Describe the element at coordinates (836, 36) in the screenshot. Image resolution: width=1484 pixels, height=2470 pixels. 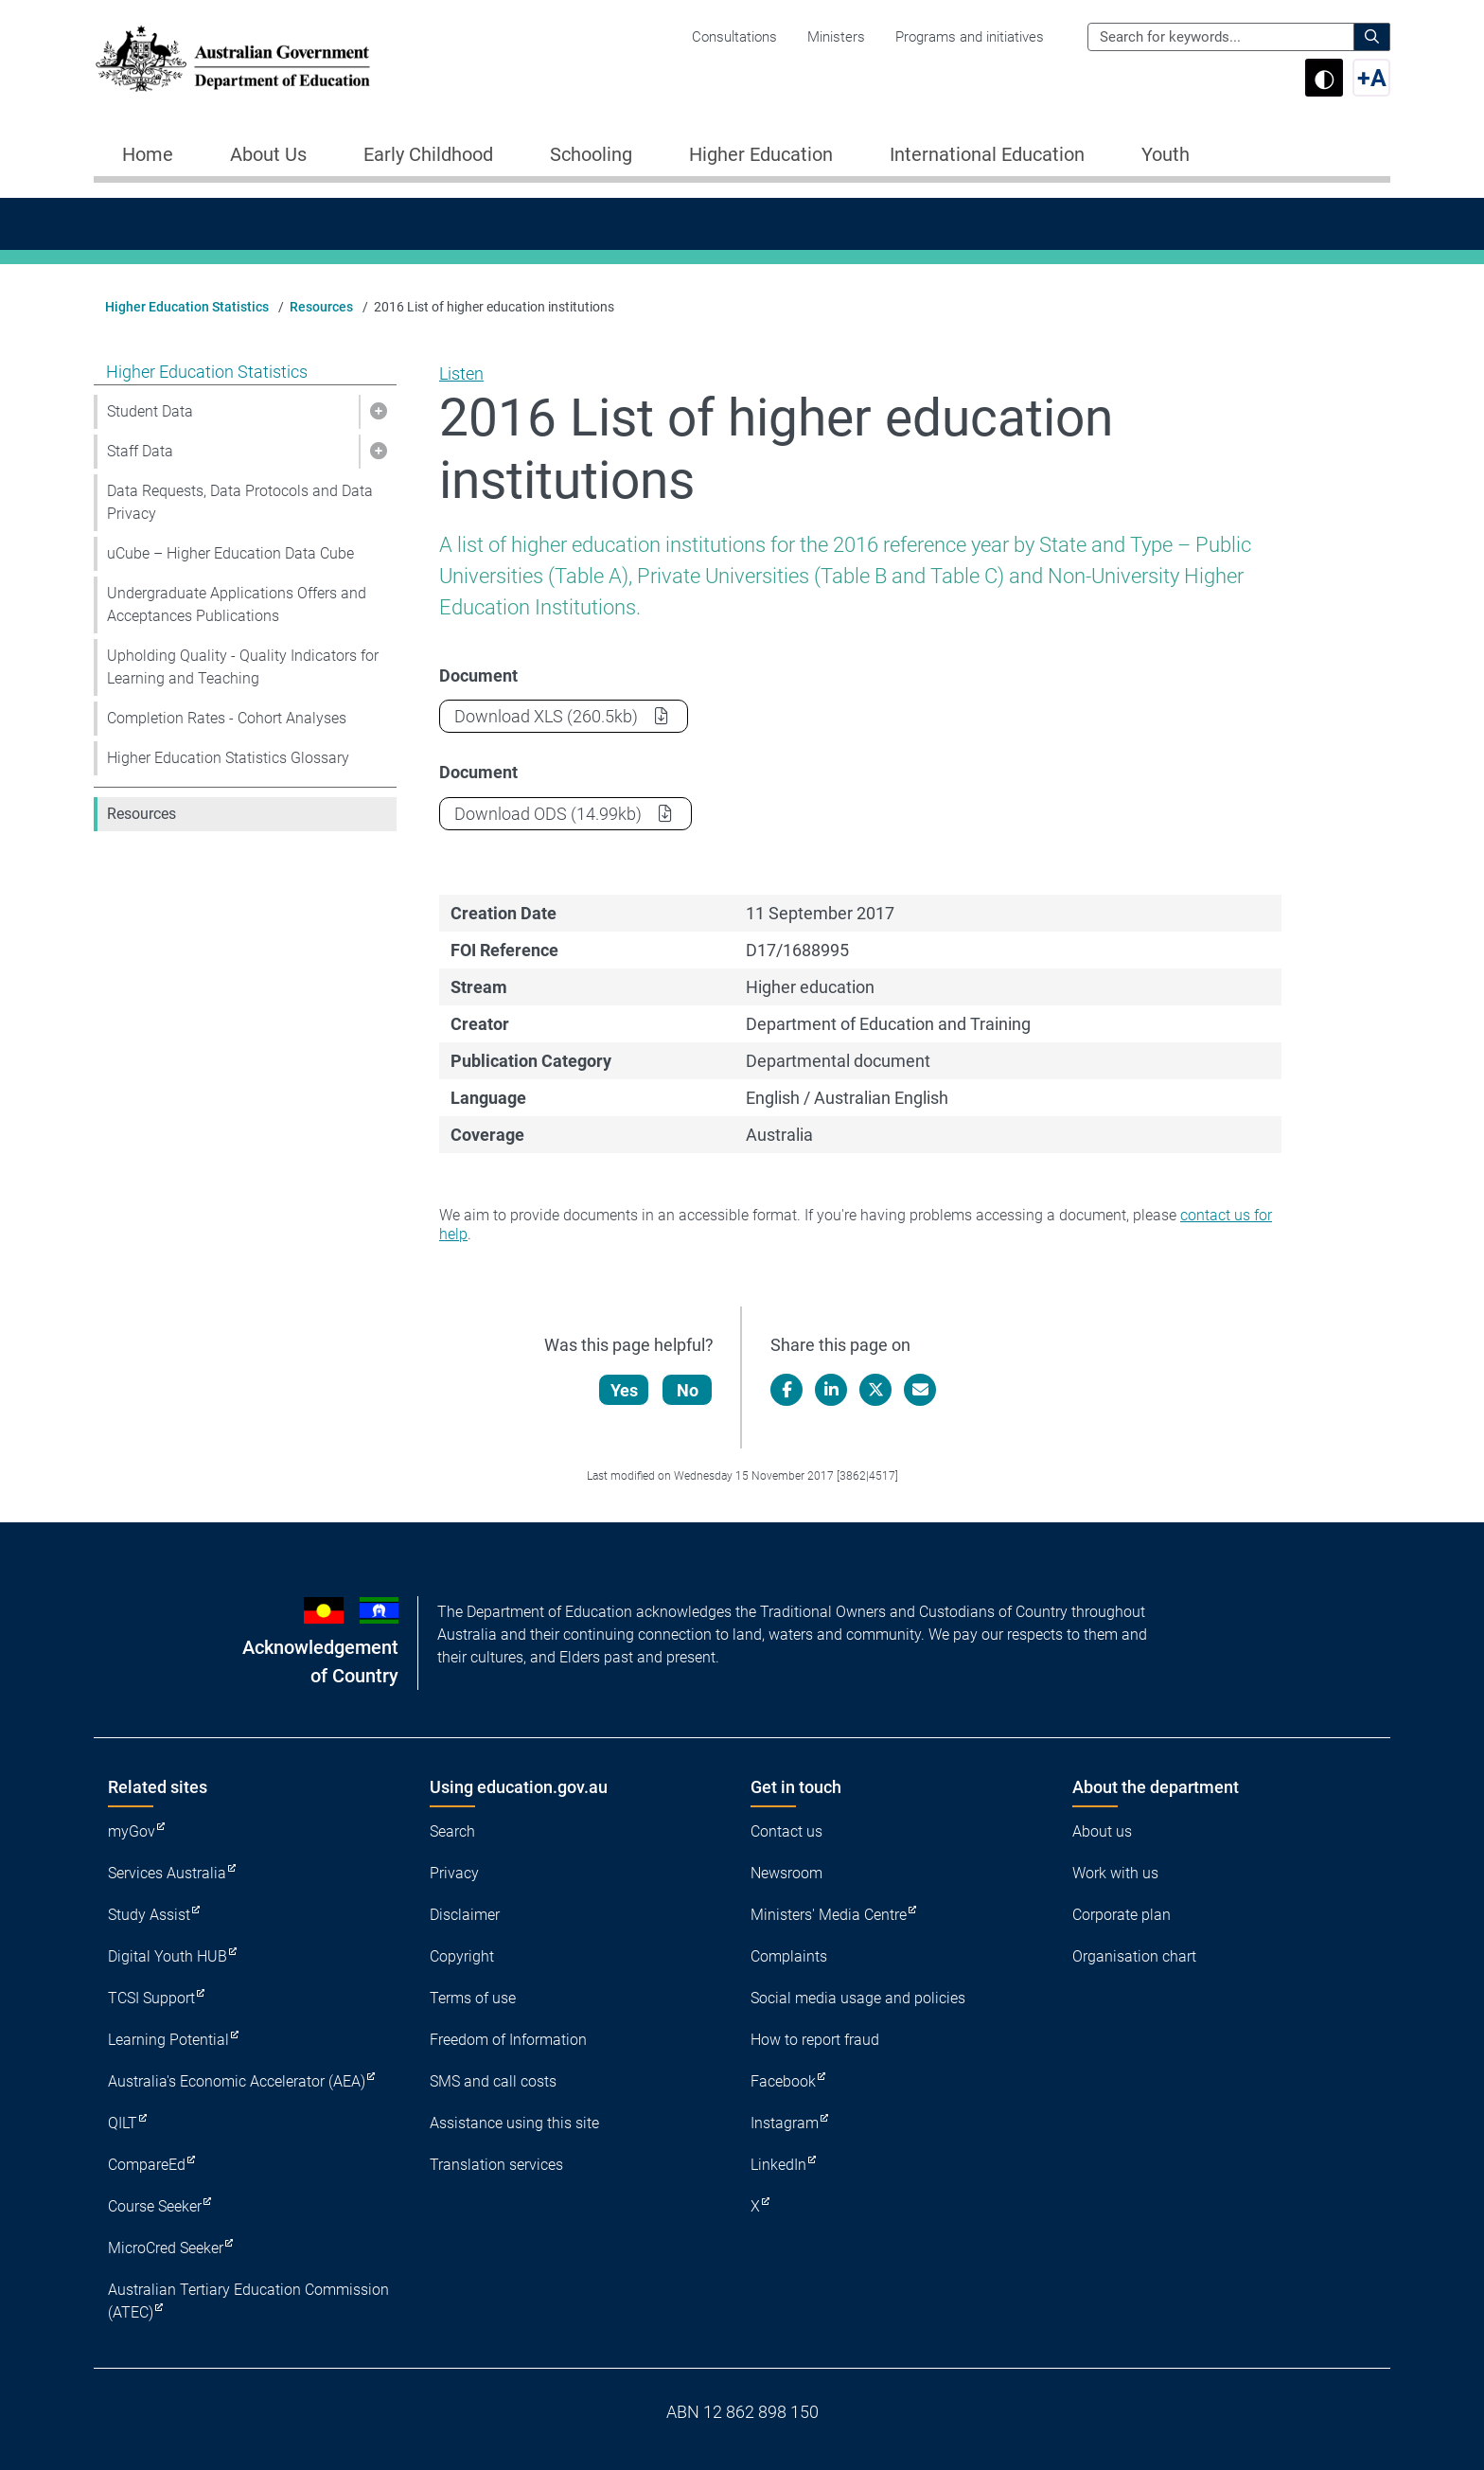
I see `Ministers` at that location.